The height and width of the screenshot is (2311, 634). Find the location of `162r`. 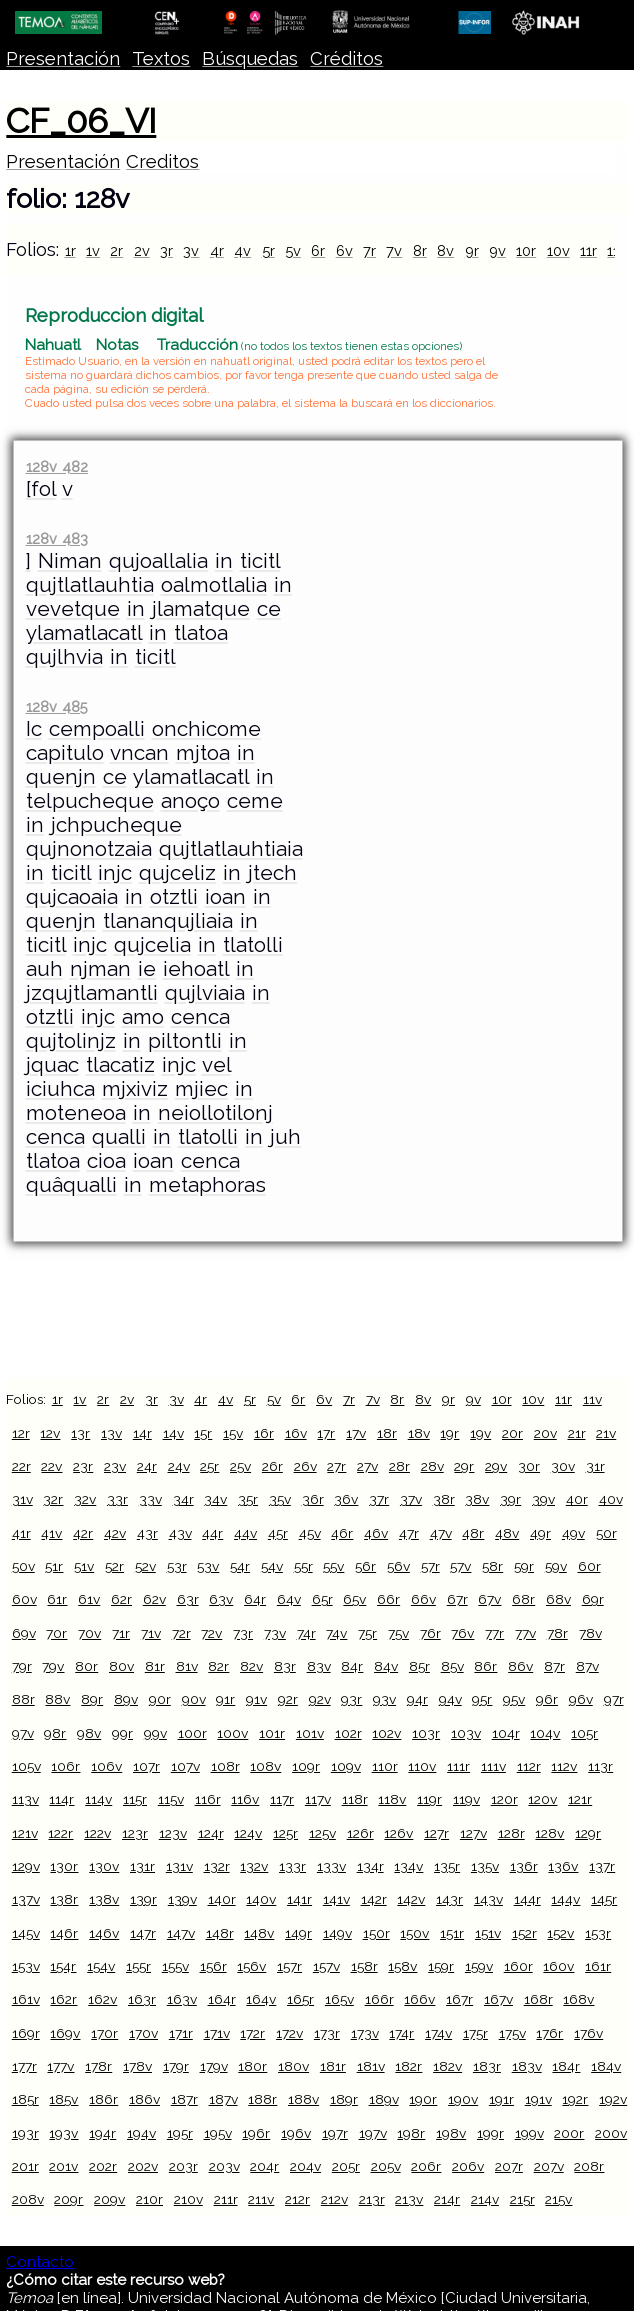

162r is located at coordinates (63, 1999).